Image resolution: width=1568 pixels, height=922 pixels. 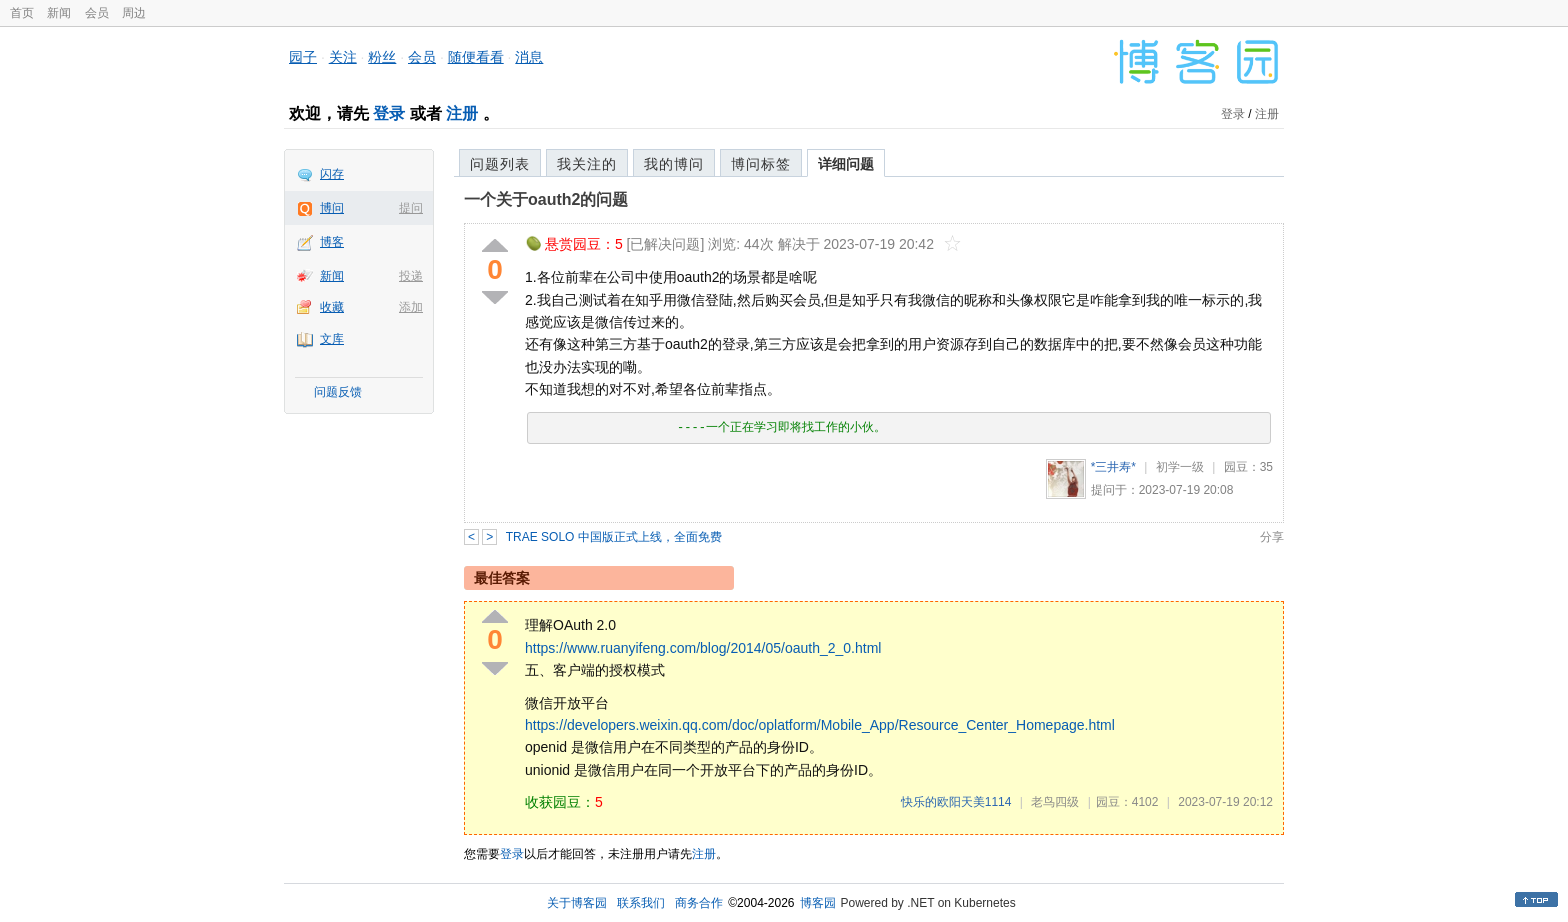 What do you see at coordinates (97, 13) in the screenshot?
I see `会员` at bounding box center [97, 13].